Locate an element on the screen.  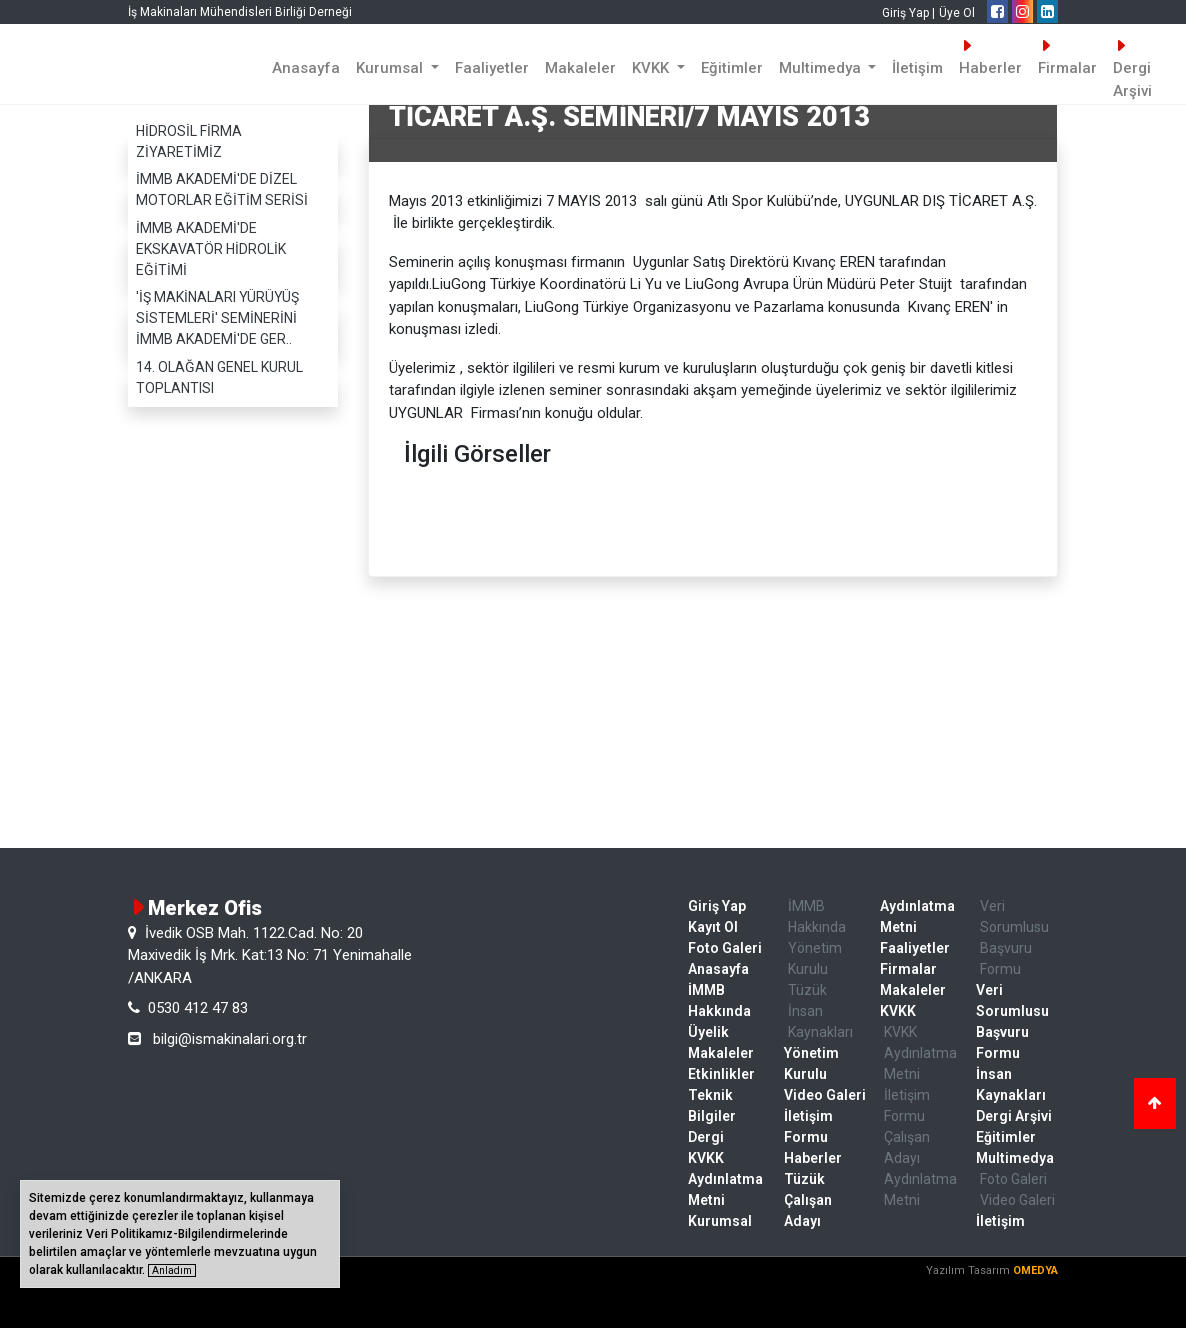
Üye Ol is located at coordinates (957, 13).